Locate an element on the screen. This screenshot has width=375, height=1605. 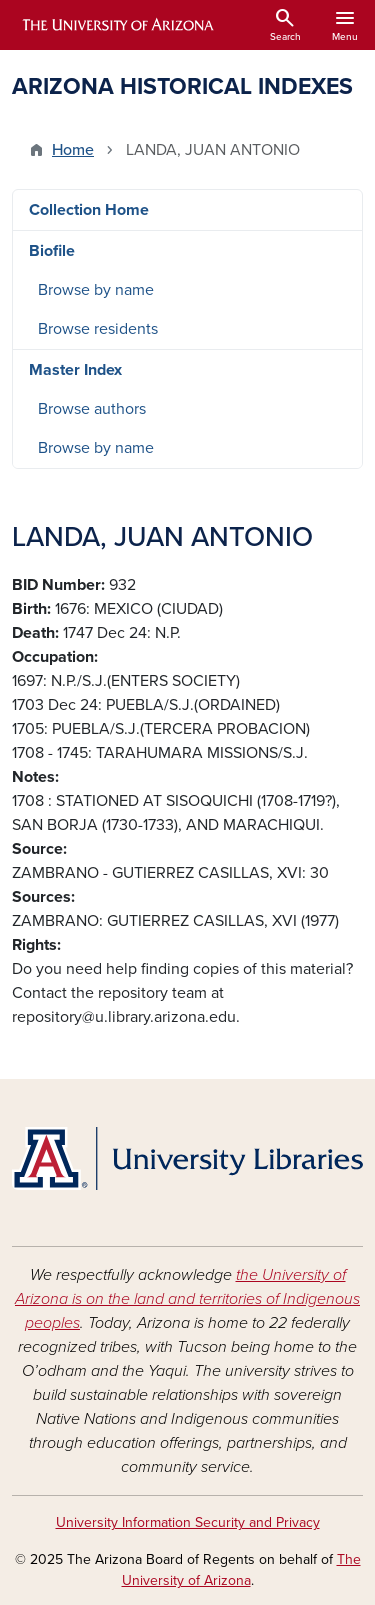
Browse authors is located at coordinates (92, 409).